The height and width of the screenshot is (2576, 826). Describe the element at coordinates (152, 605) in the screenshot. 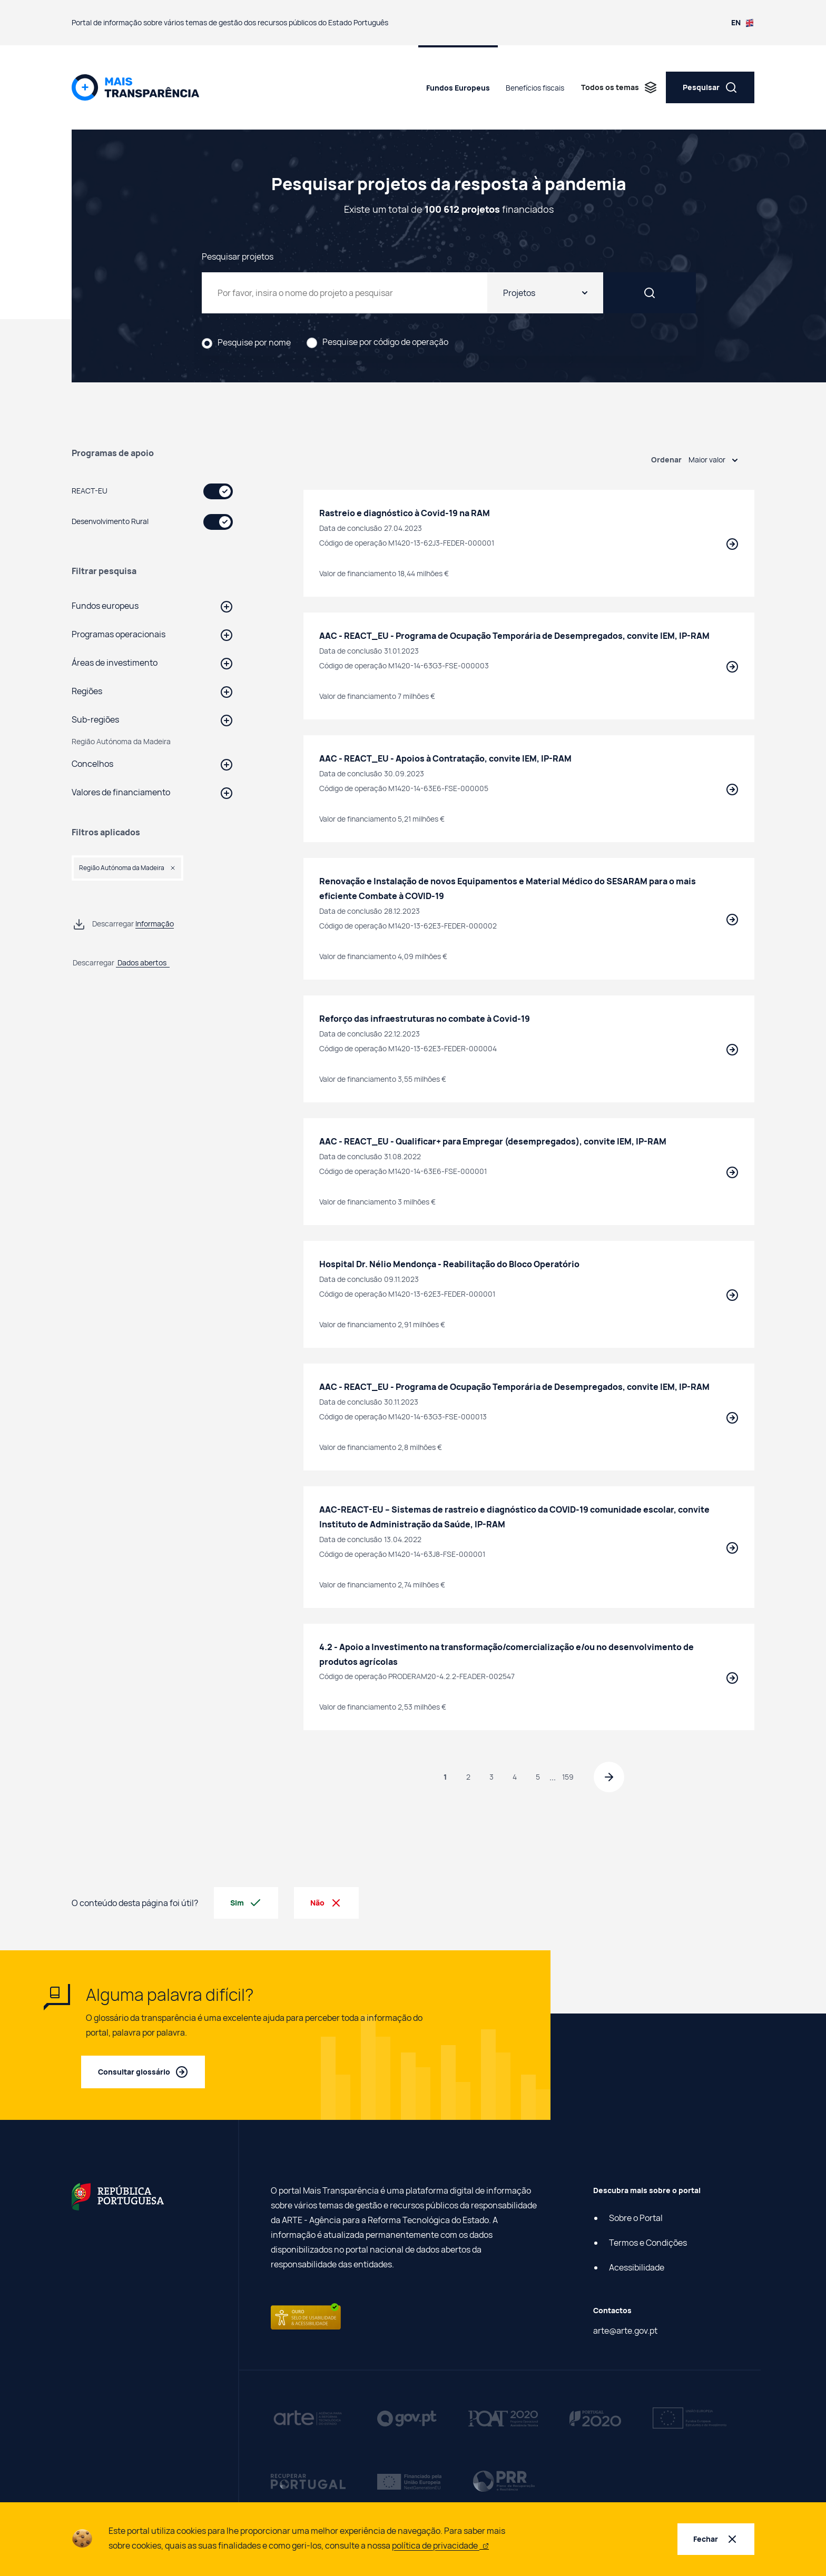

I see `[button]` at that location.